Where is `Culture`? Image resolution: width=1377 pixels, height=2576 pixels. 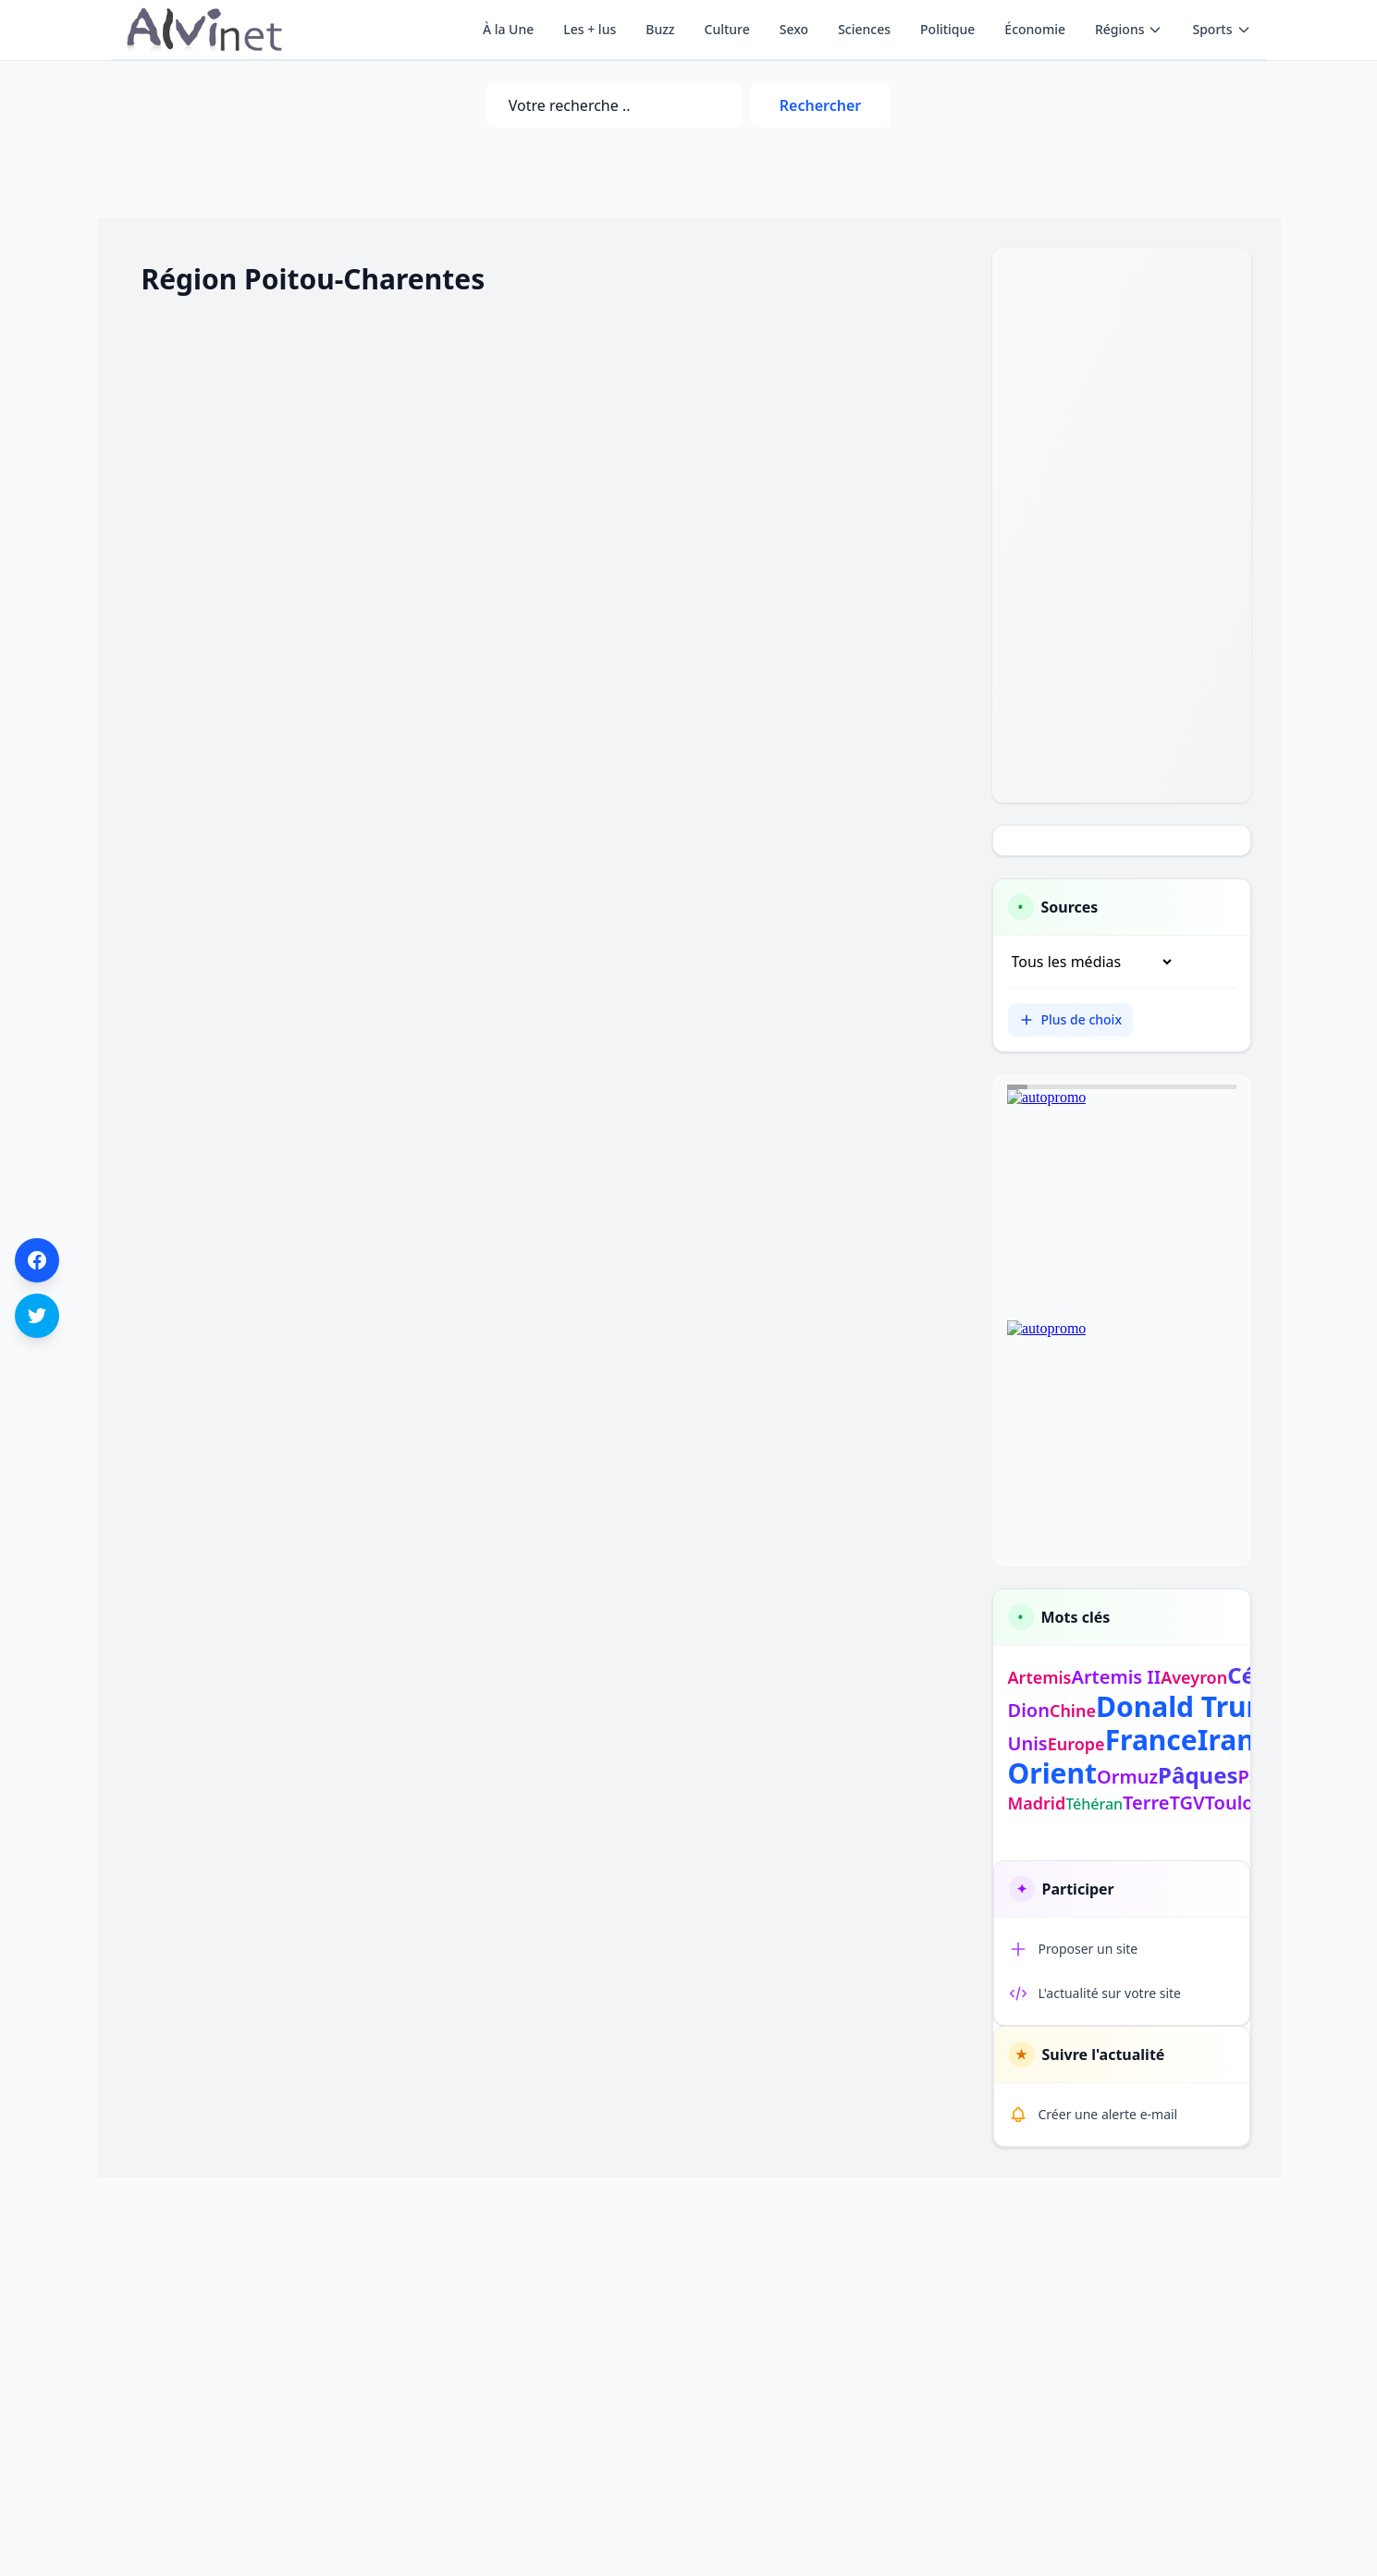 Culture is located at coordinates (727, 29).